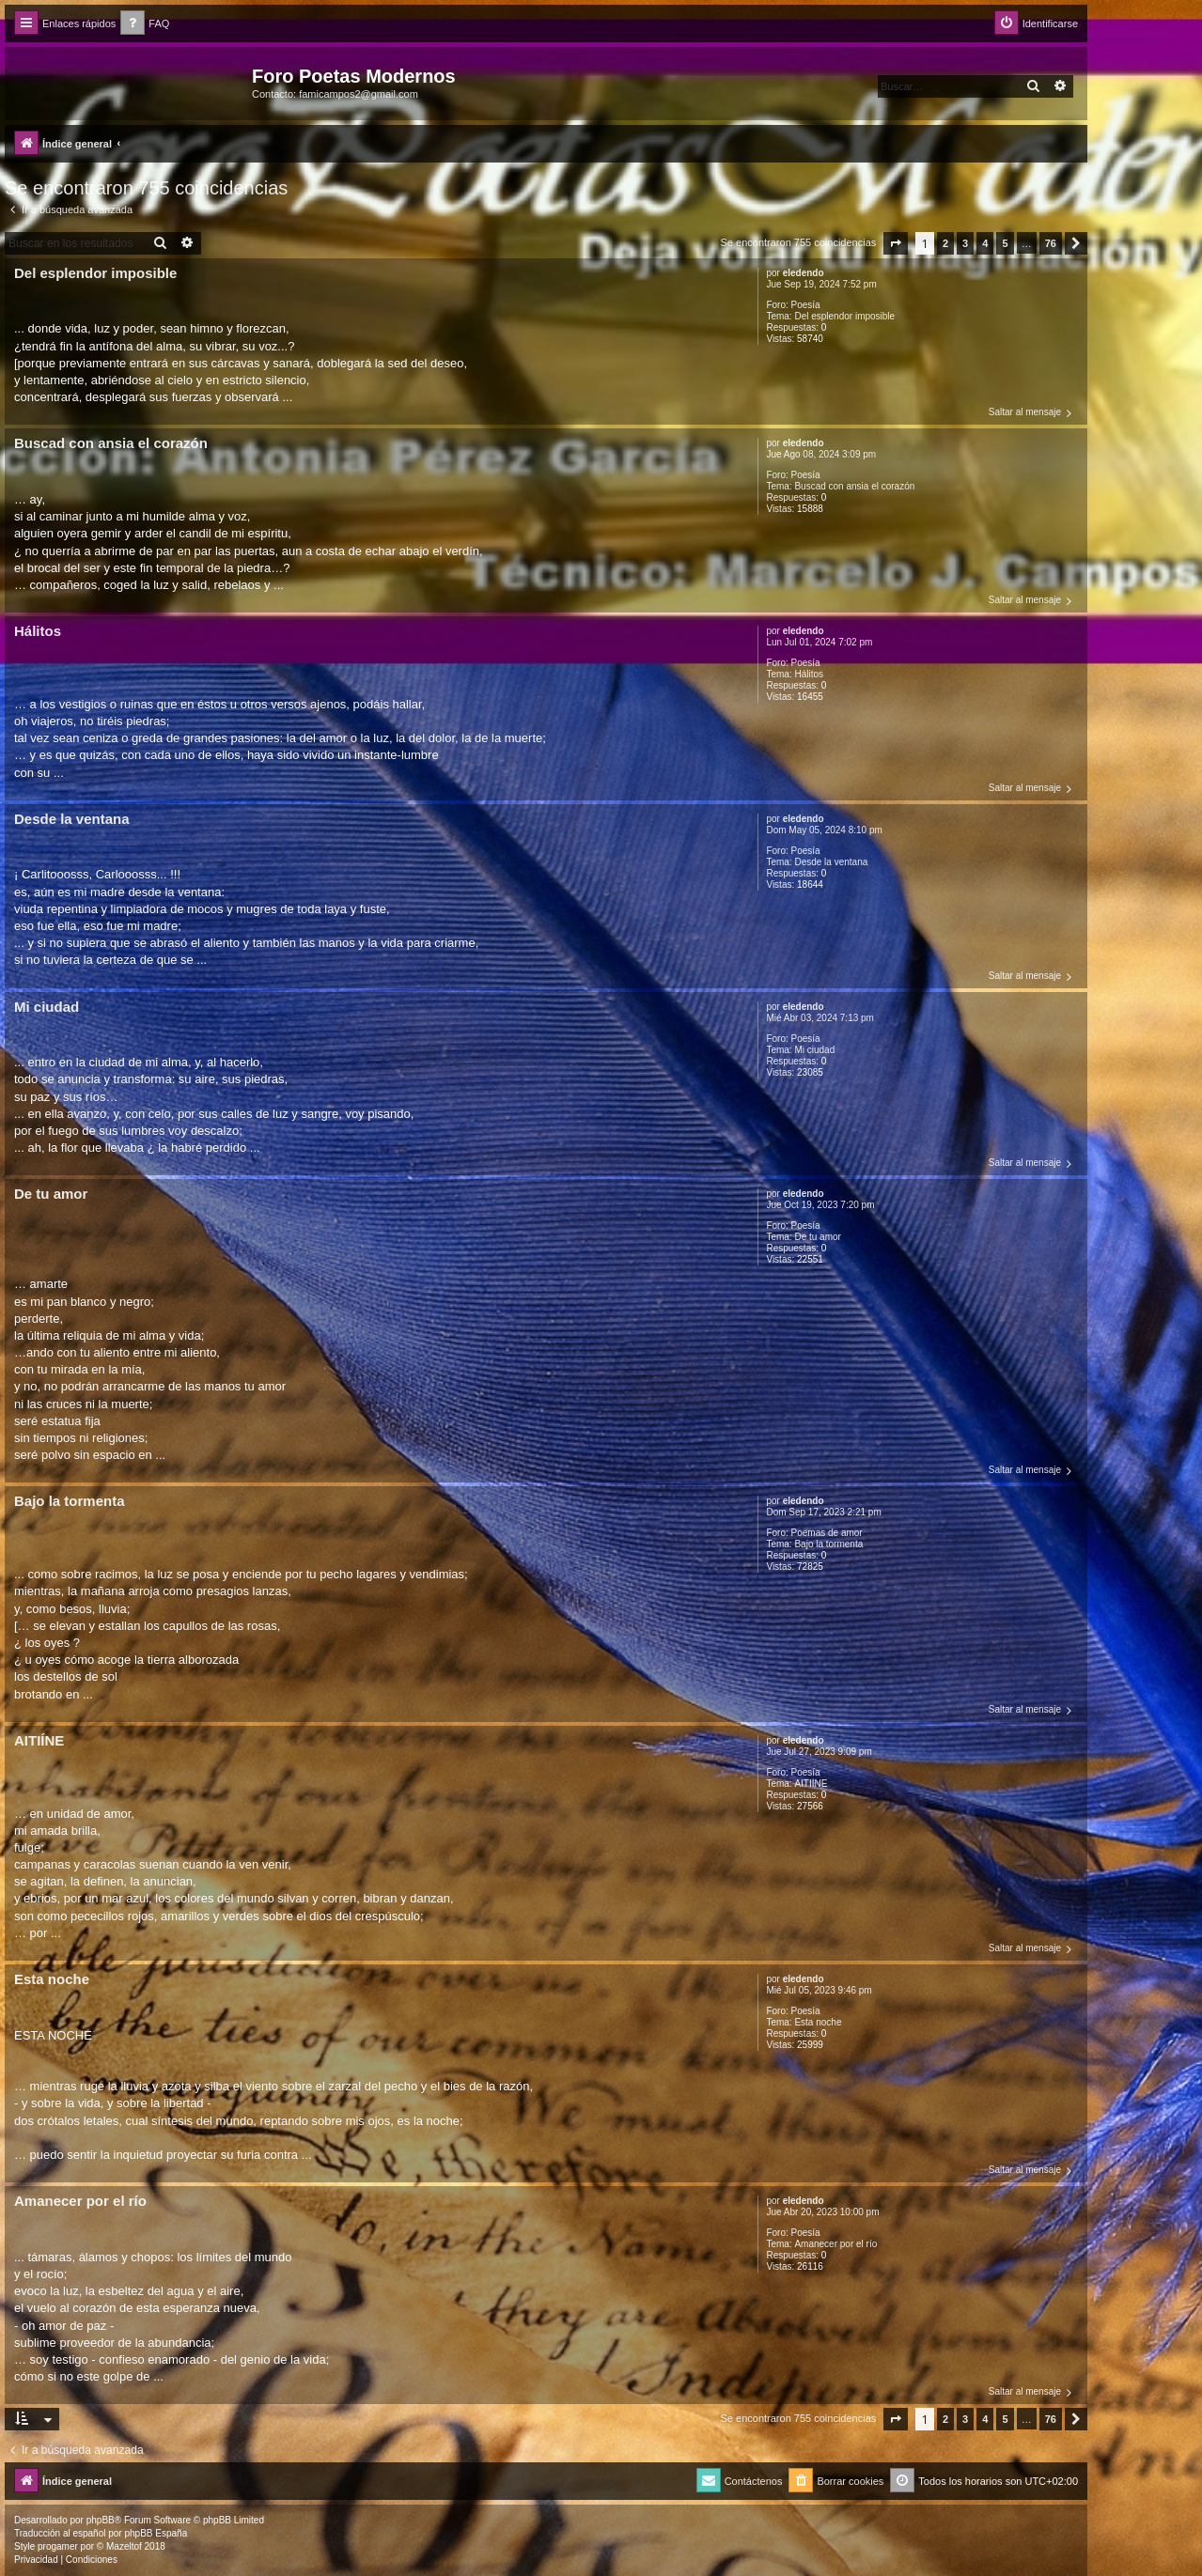 This screenshot has width=1202, height=2576. What do you see at coordinates (100, 2520) in the screenshot?
I see `phpBB` at bounding box center [100, 2520].